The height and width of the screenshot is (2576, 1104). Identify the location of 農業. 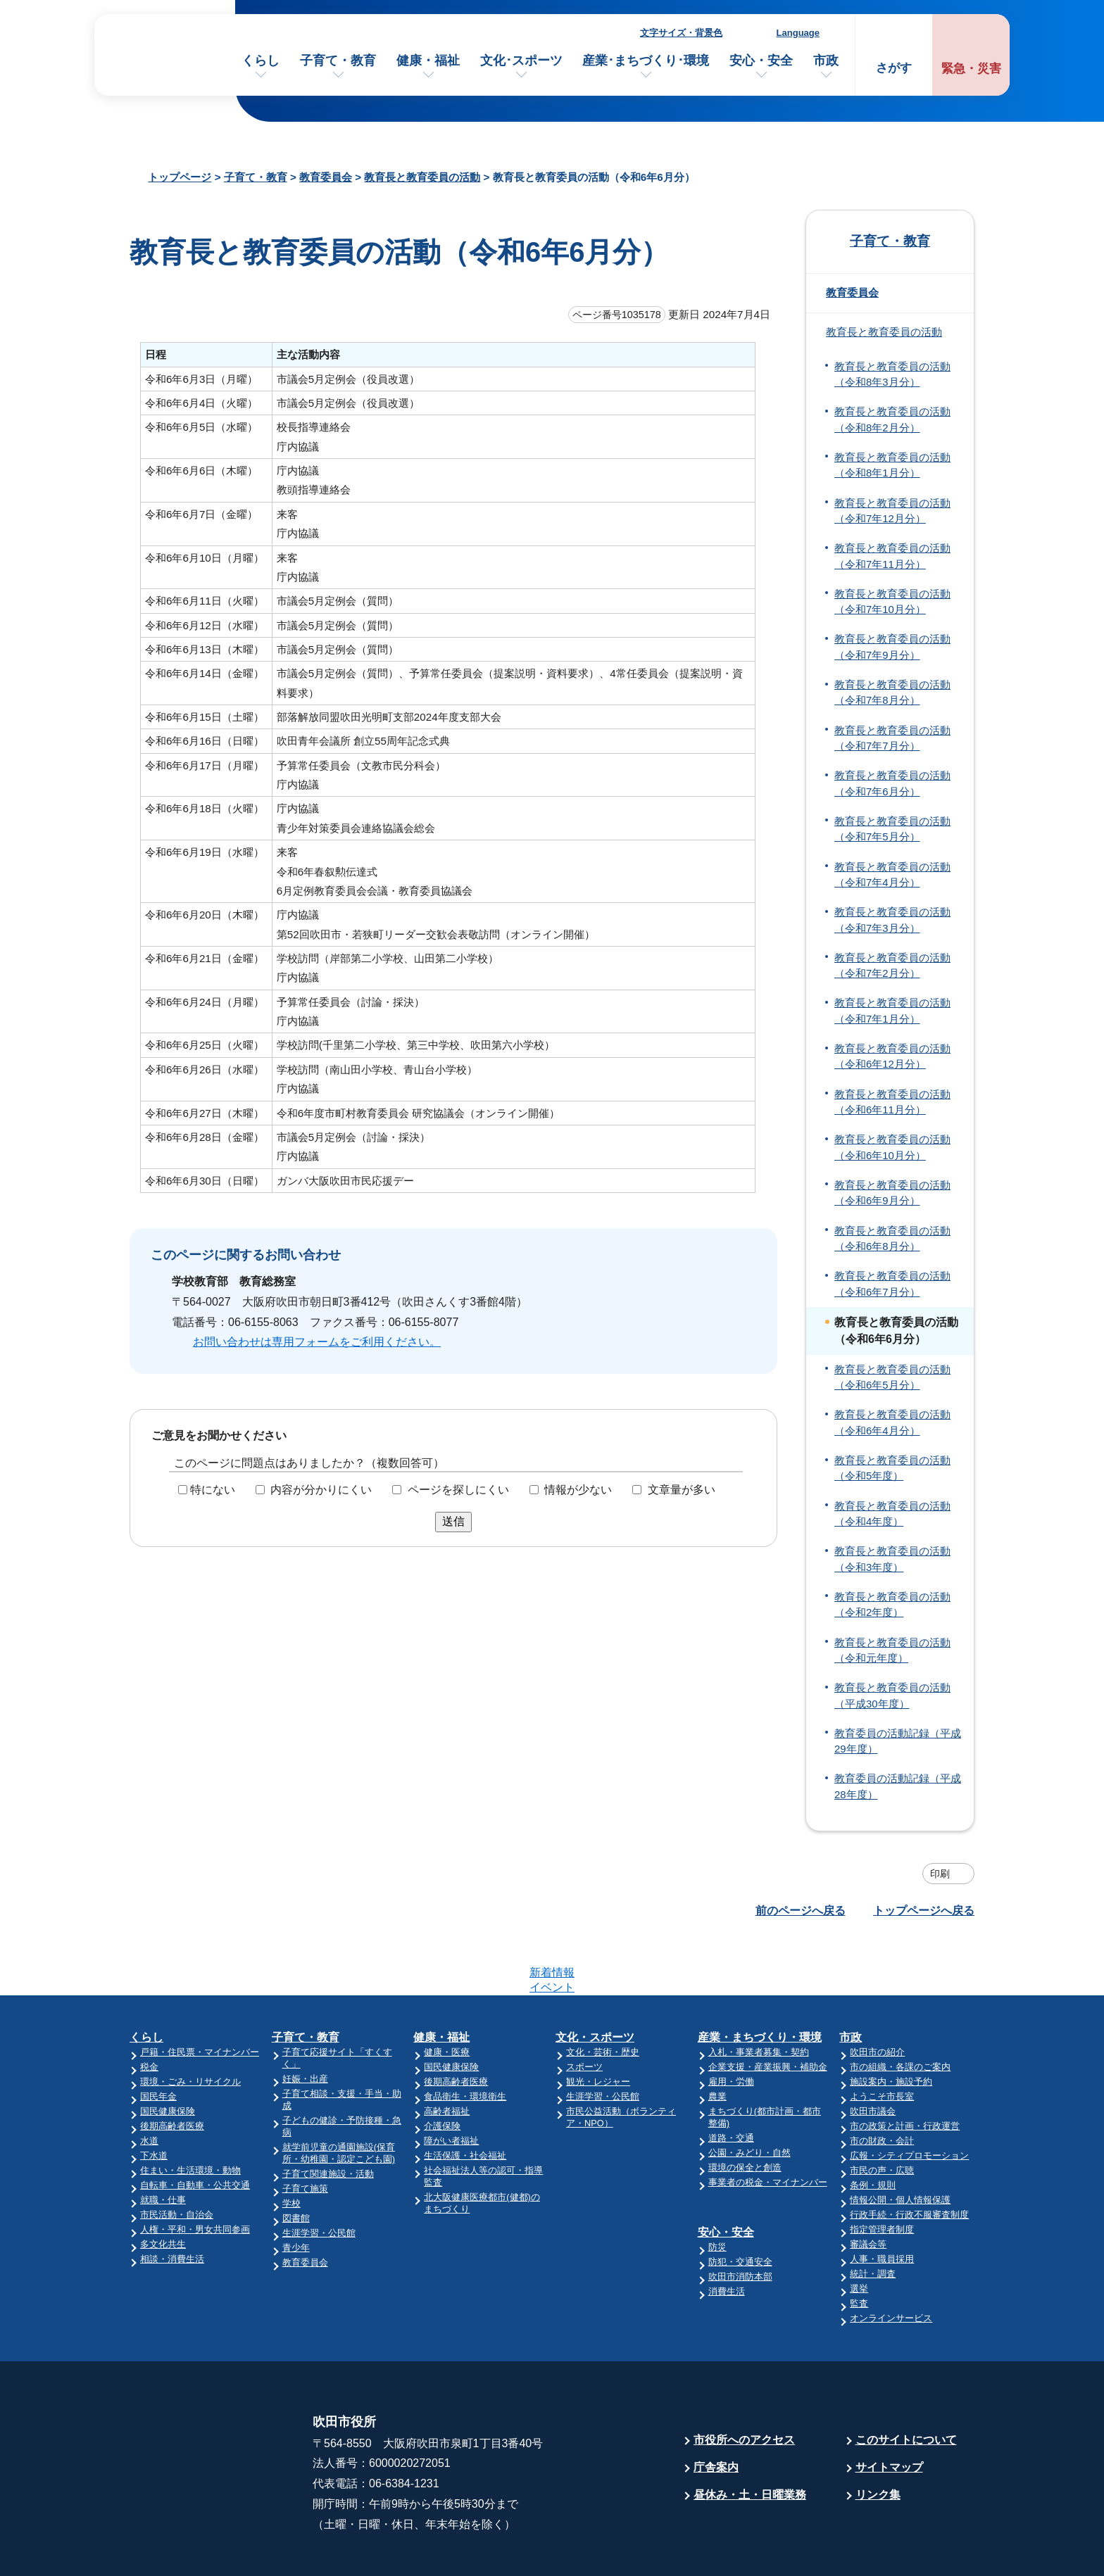
(717, 2041).